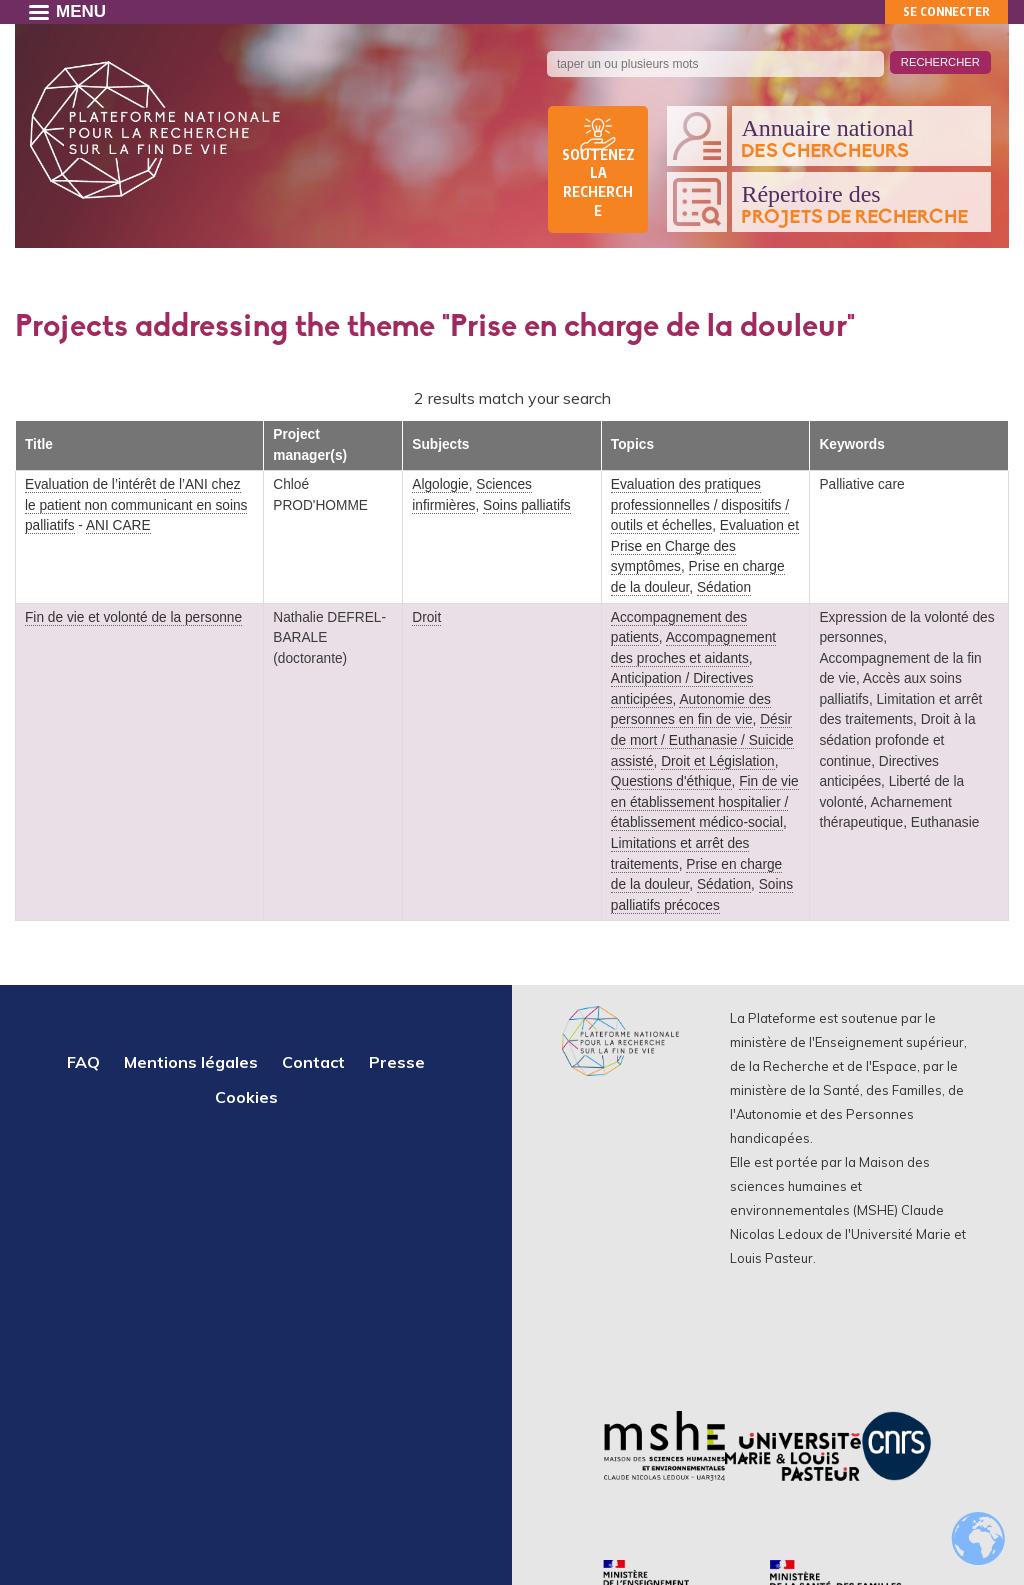 Image resolution: width=1024 pixels, height=1585 pixels. I want to click on Fin de vie et volonté de la personne, so click(133, 617).